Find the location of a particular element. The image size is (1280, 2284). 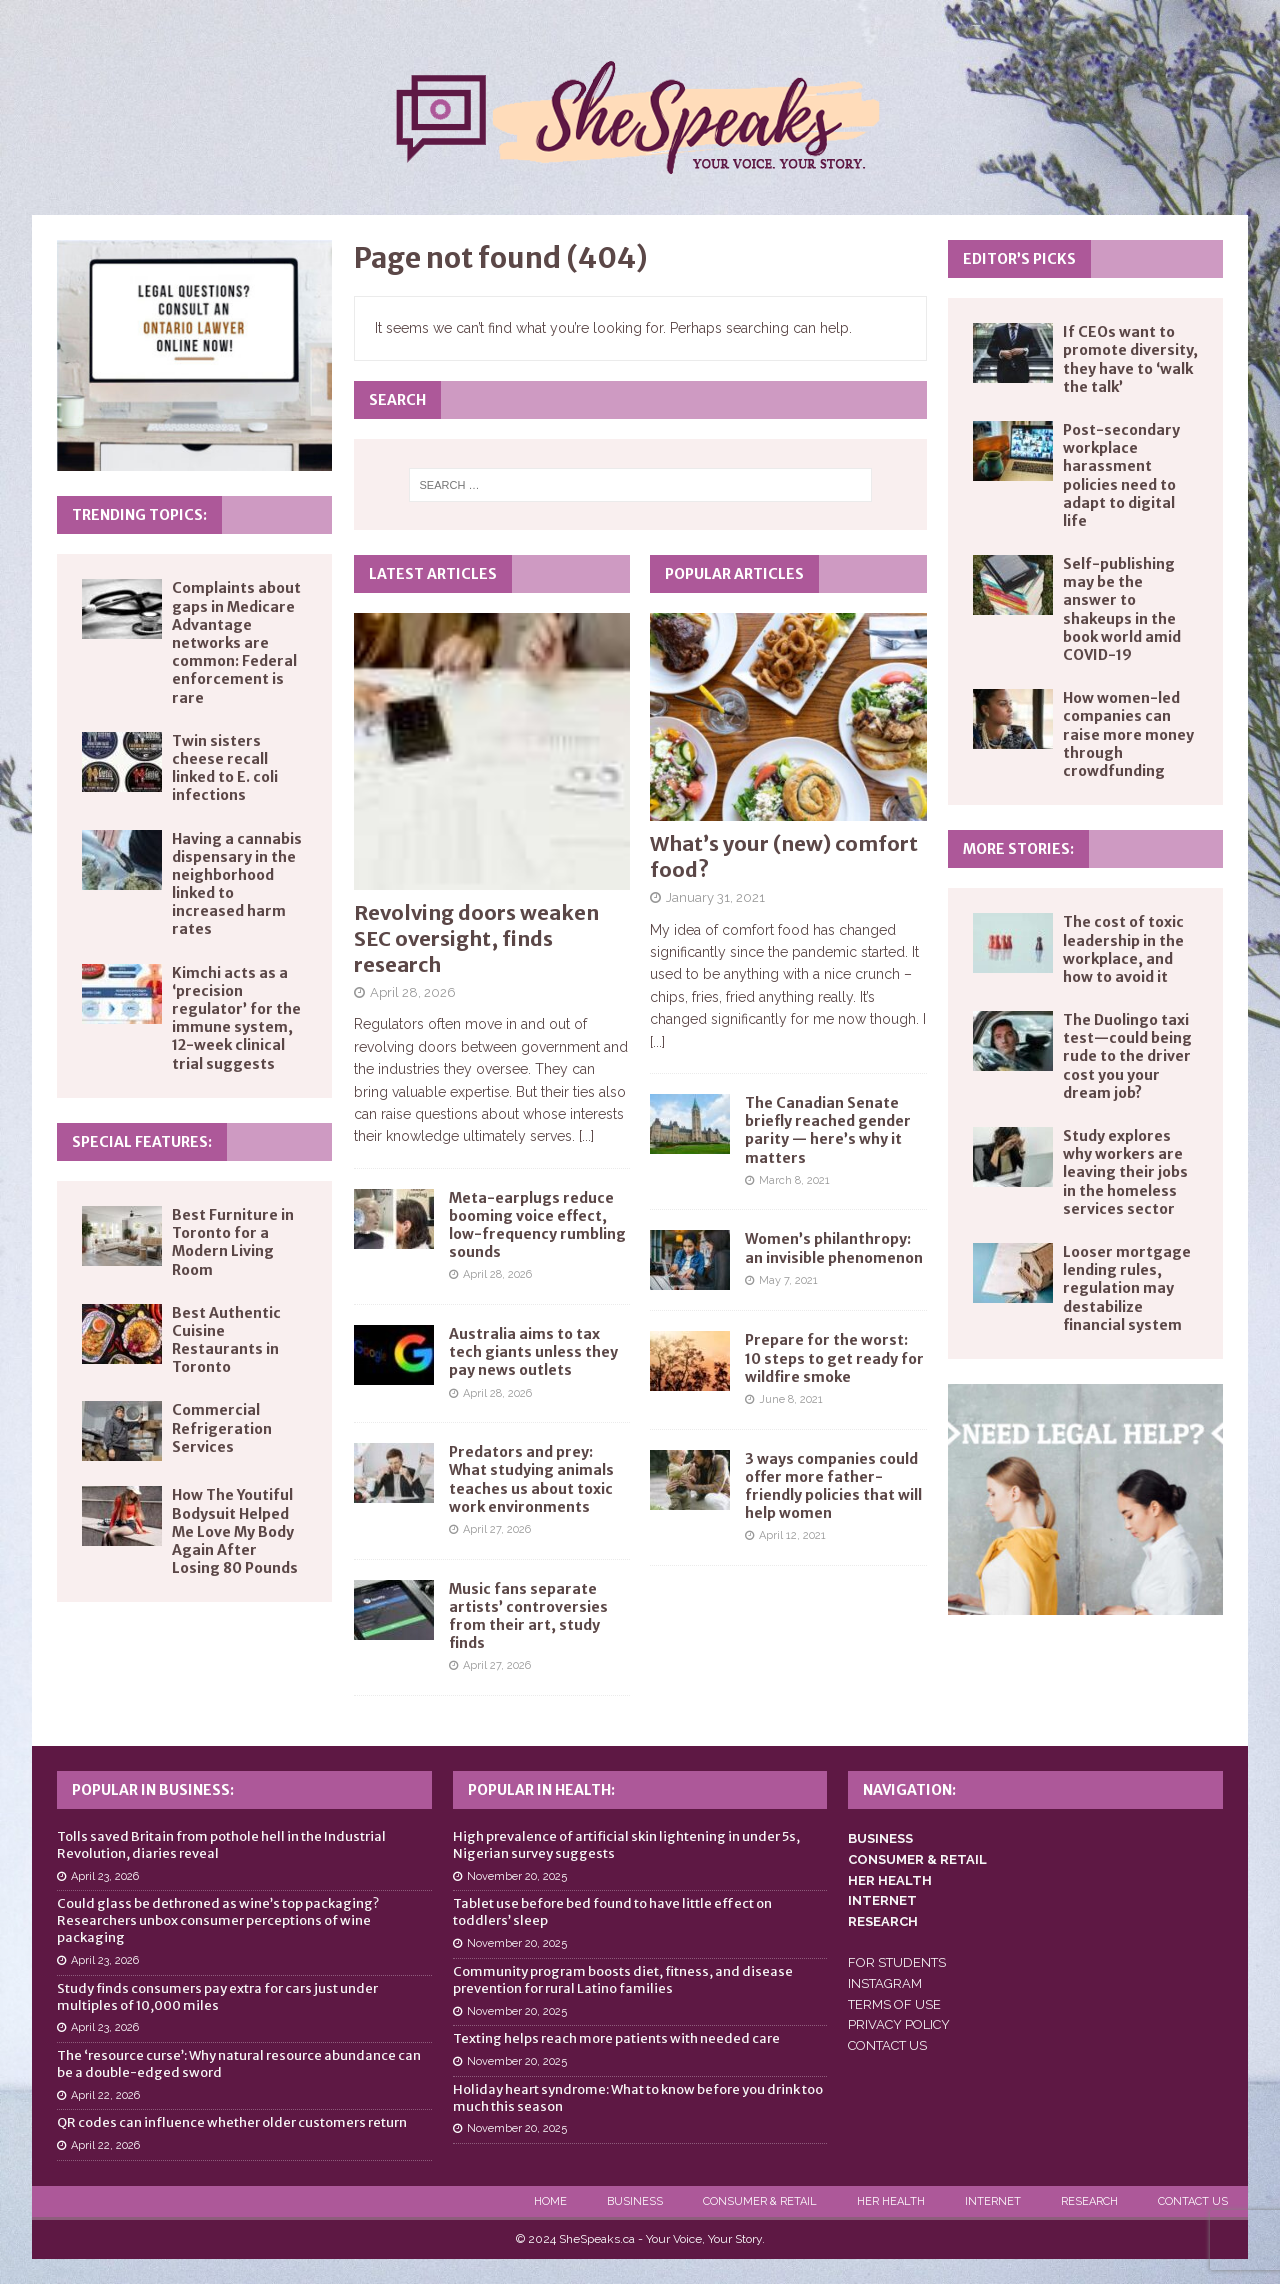

How women-led companies can raise more money through crowdfunding is located at coordinates (1128, 734).